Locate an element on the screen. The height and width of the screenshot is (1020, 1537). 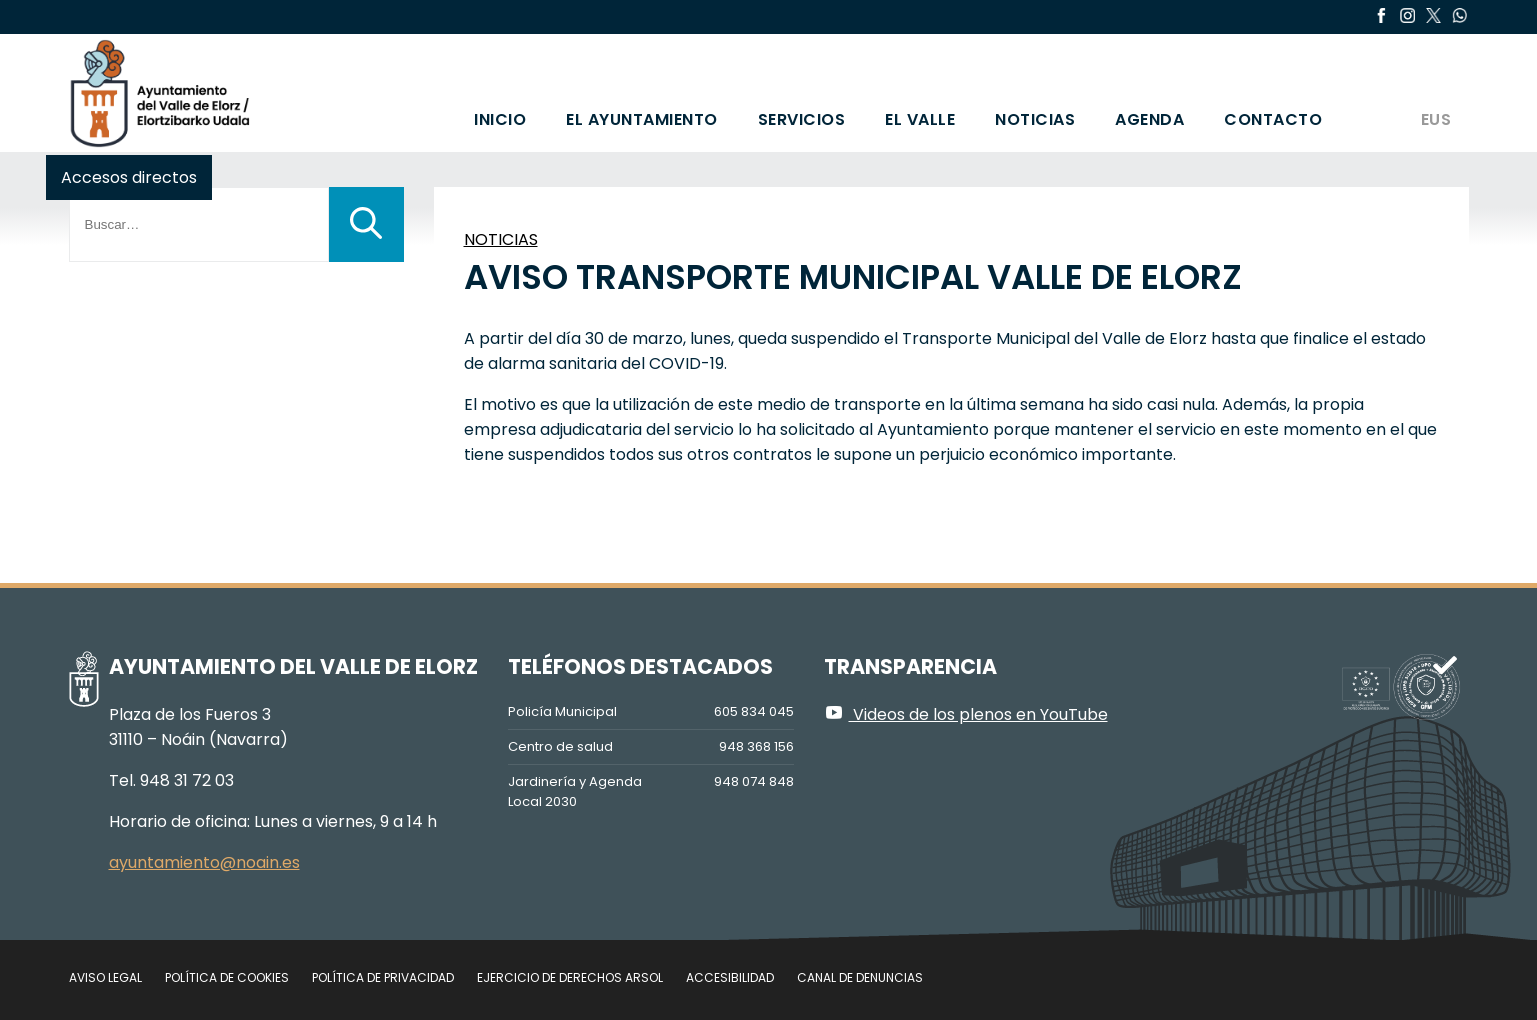
[Cambiar a EUS] is located at coordinates (1435, 93).